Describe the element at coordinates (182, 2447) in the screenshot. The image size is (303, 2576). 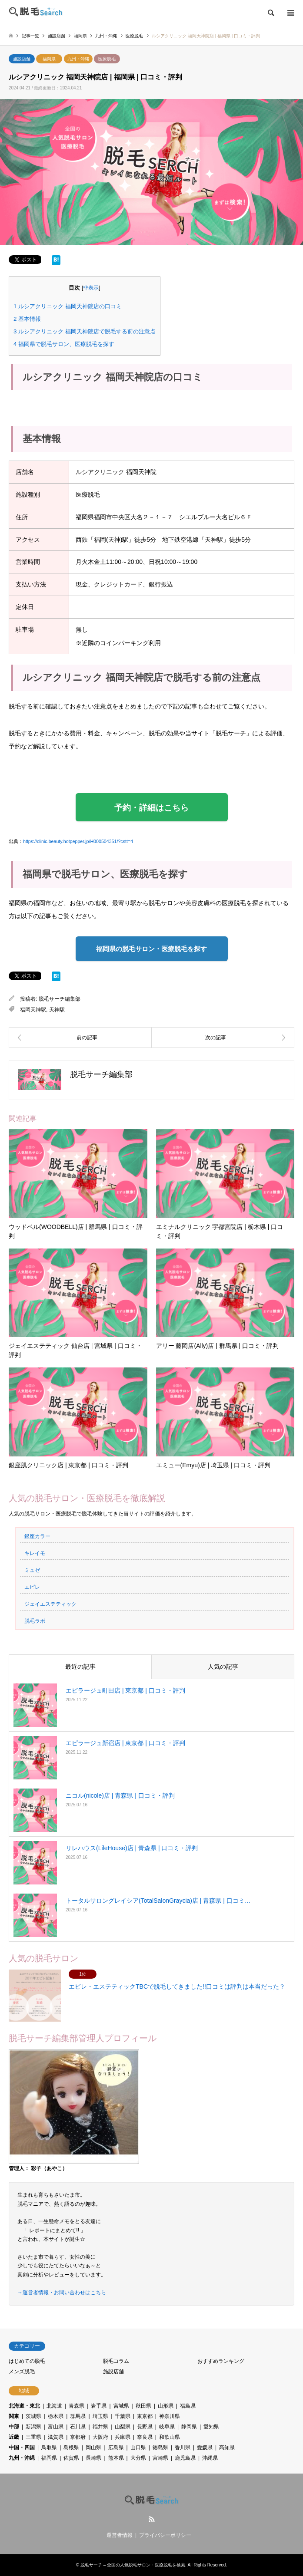
I see `香川県` at that location.